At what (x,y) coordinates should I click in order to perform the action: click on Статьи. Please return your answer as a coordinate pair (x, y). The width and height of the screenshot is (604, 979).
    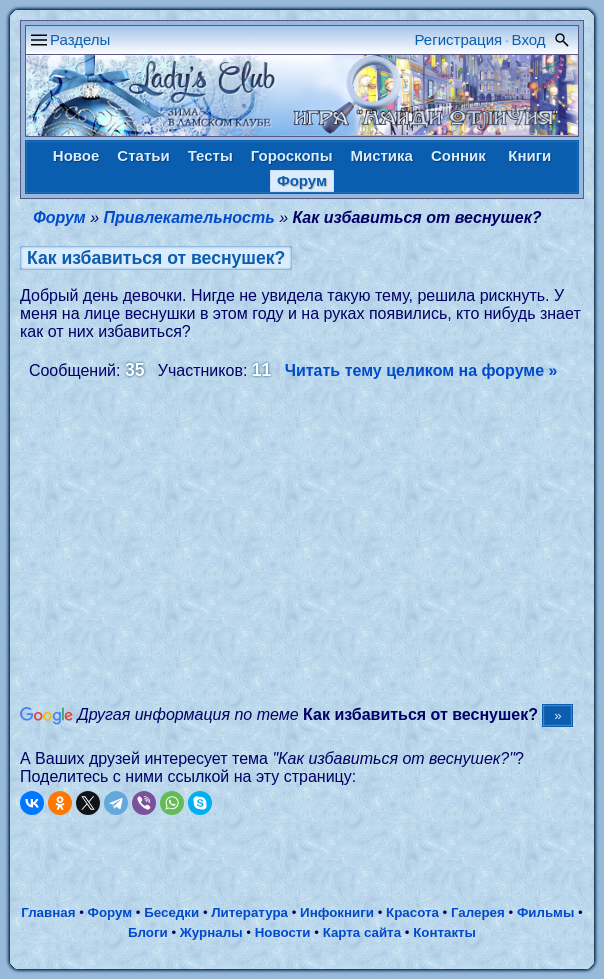
    Looking at the image, I should click on (143, 155).